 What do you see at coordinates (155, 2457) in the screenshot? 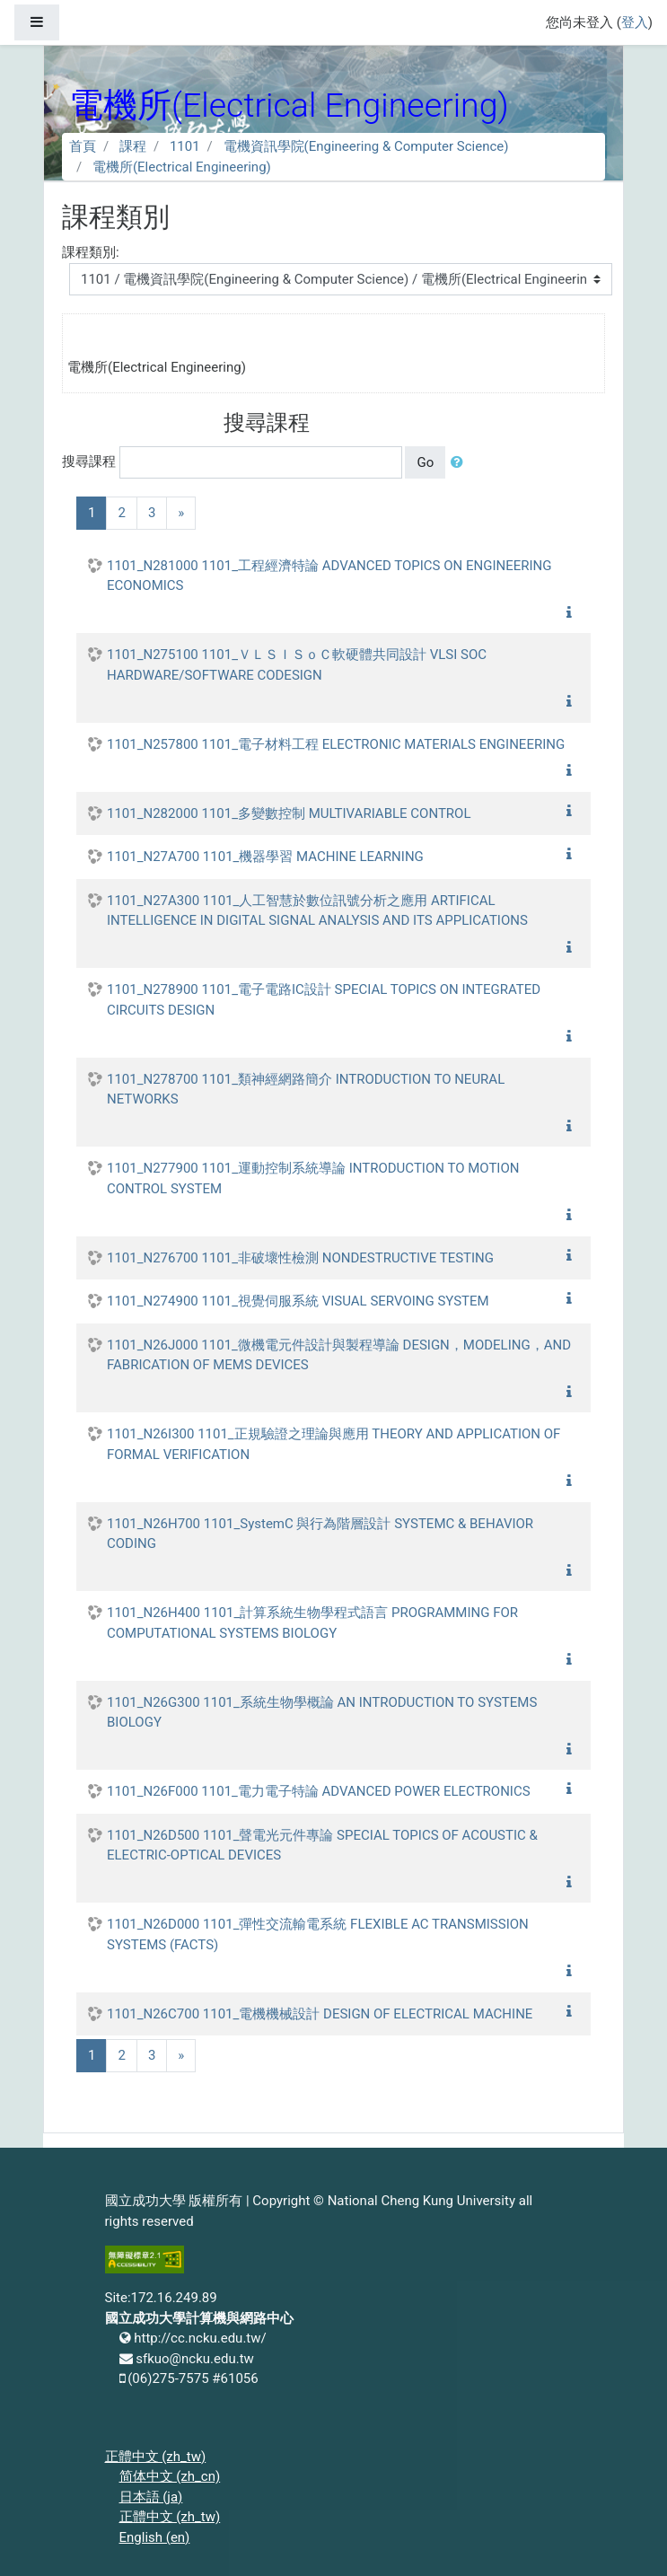
I see `正體中文 ‎(zh_tw)‎` at bounding box center [155, 2457].